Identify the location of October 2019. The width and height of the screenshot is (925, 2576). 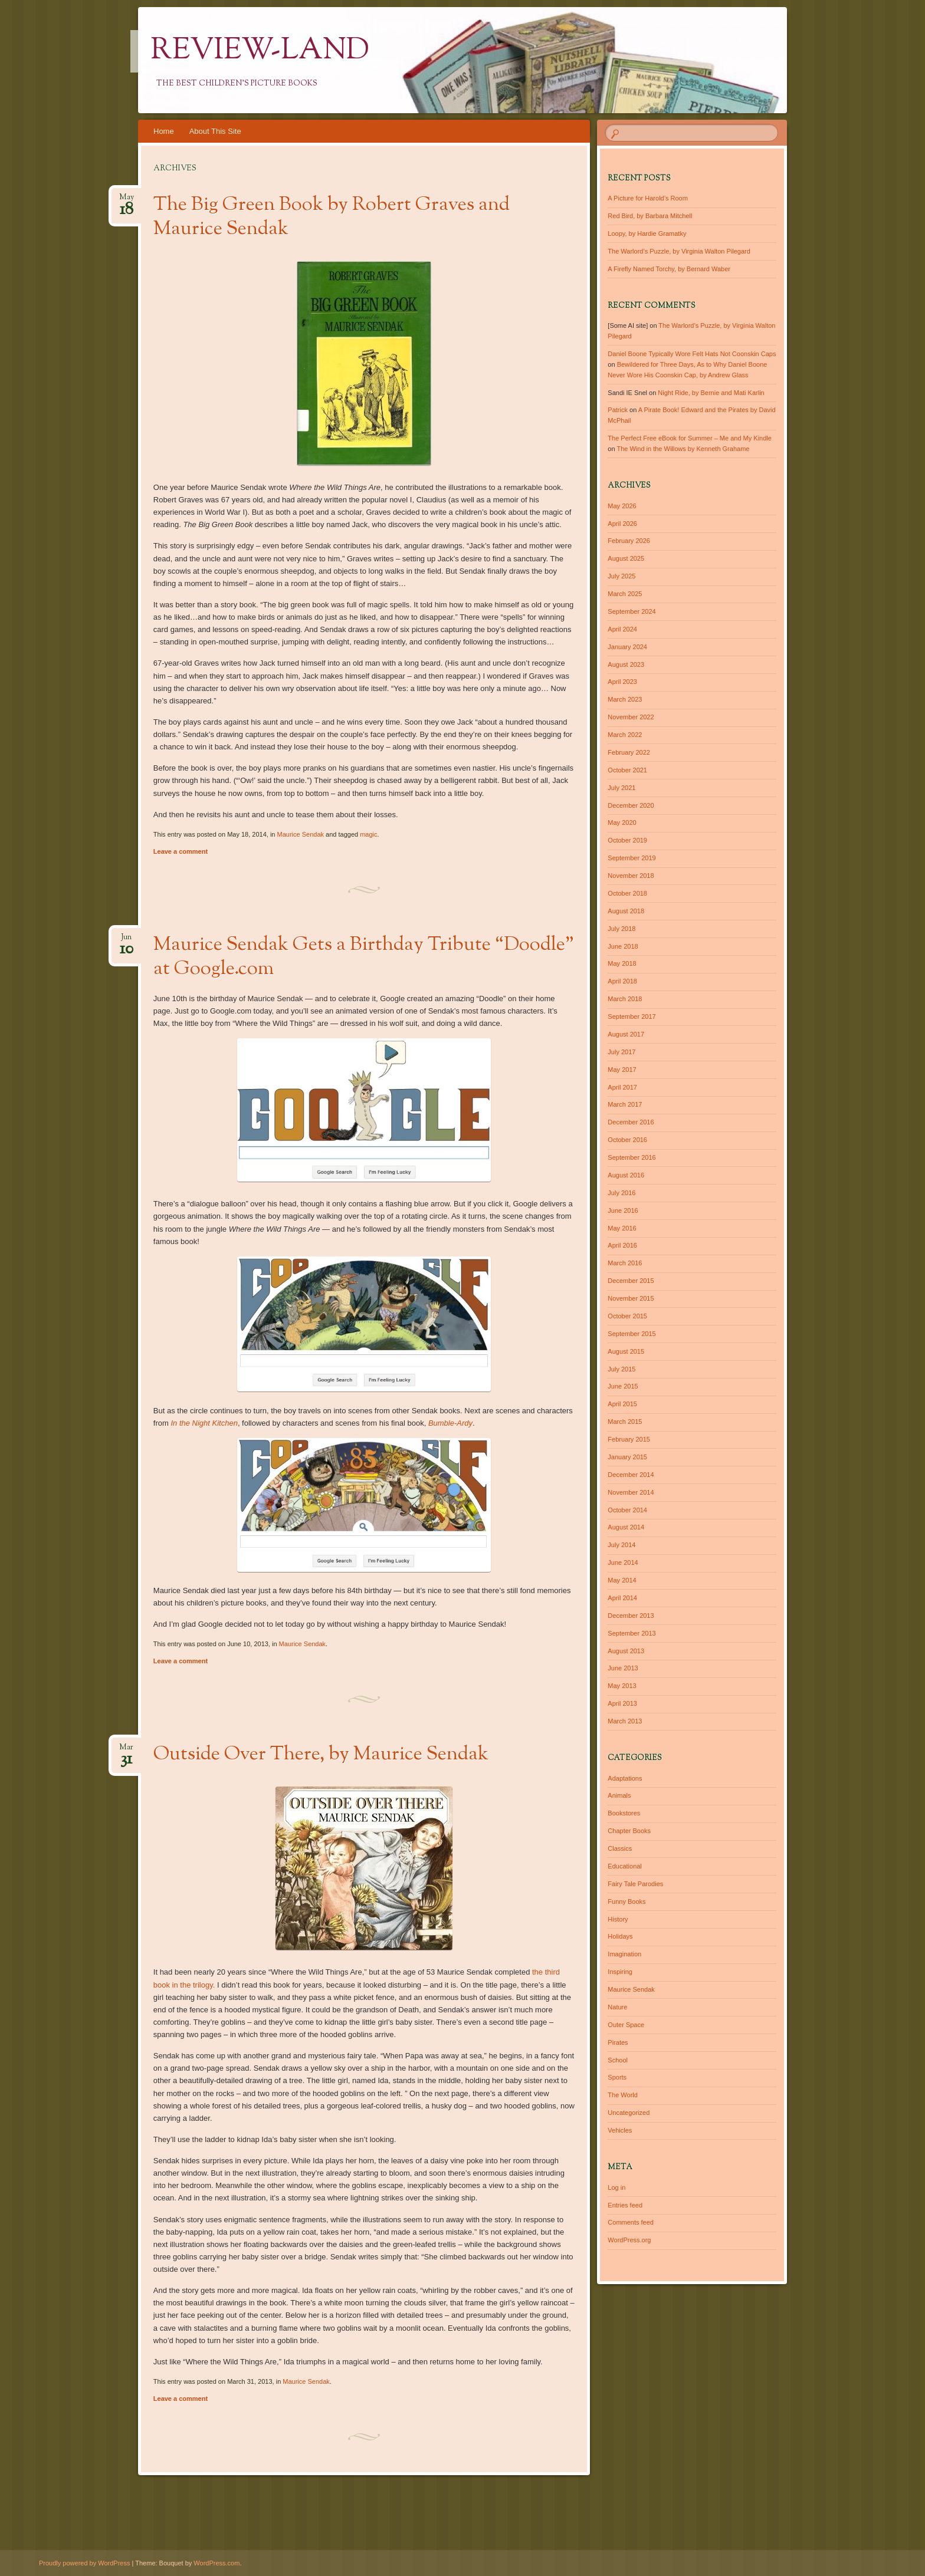
(627, 840).